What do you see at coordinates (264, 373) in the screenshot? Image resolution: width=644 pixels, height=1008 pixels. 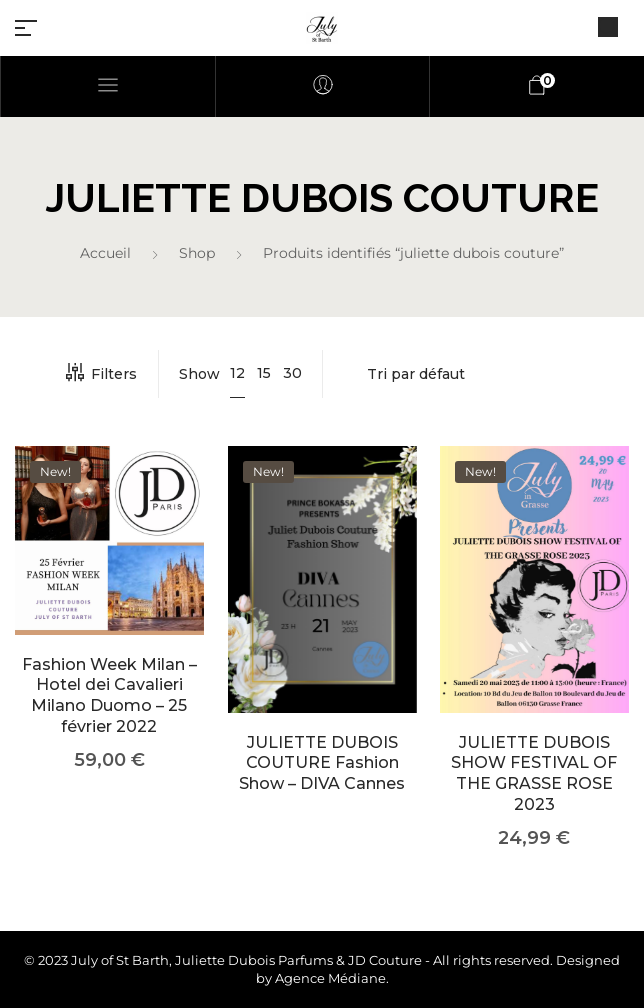 I see `15` at bounding box center [264, 373].